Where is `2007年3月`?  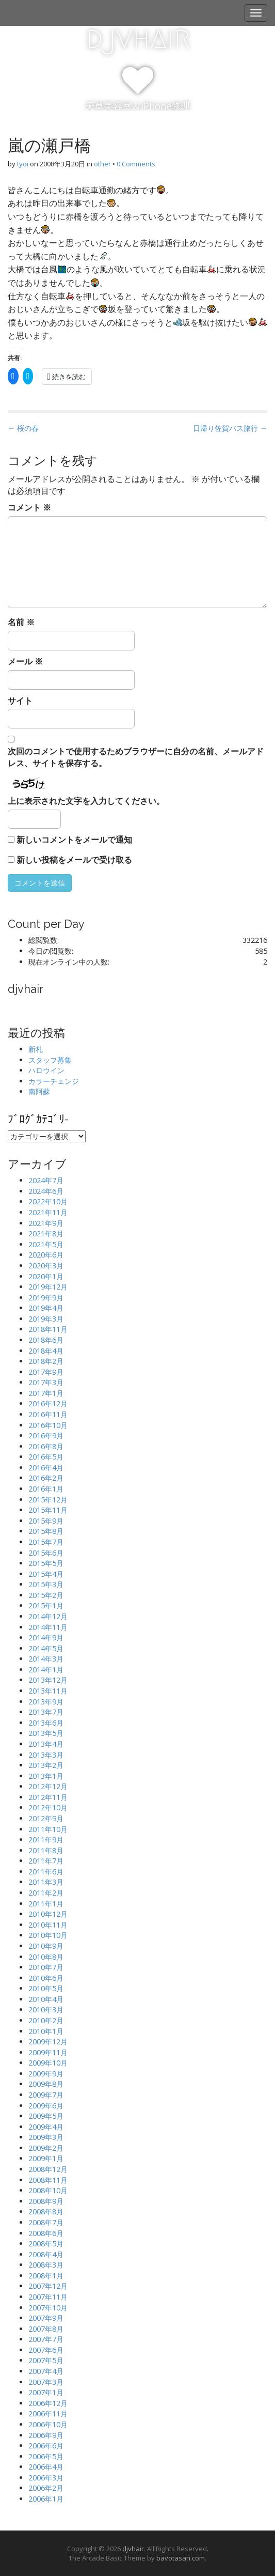 2007年3月 is located at coordinates (45, 2382).